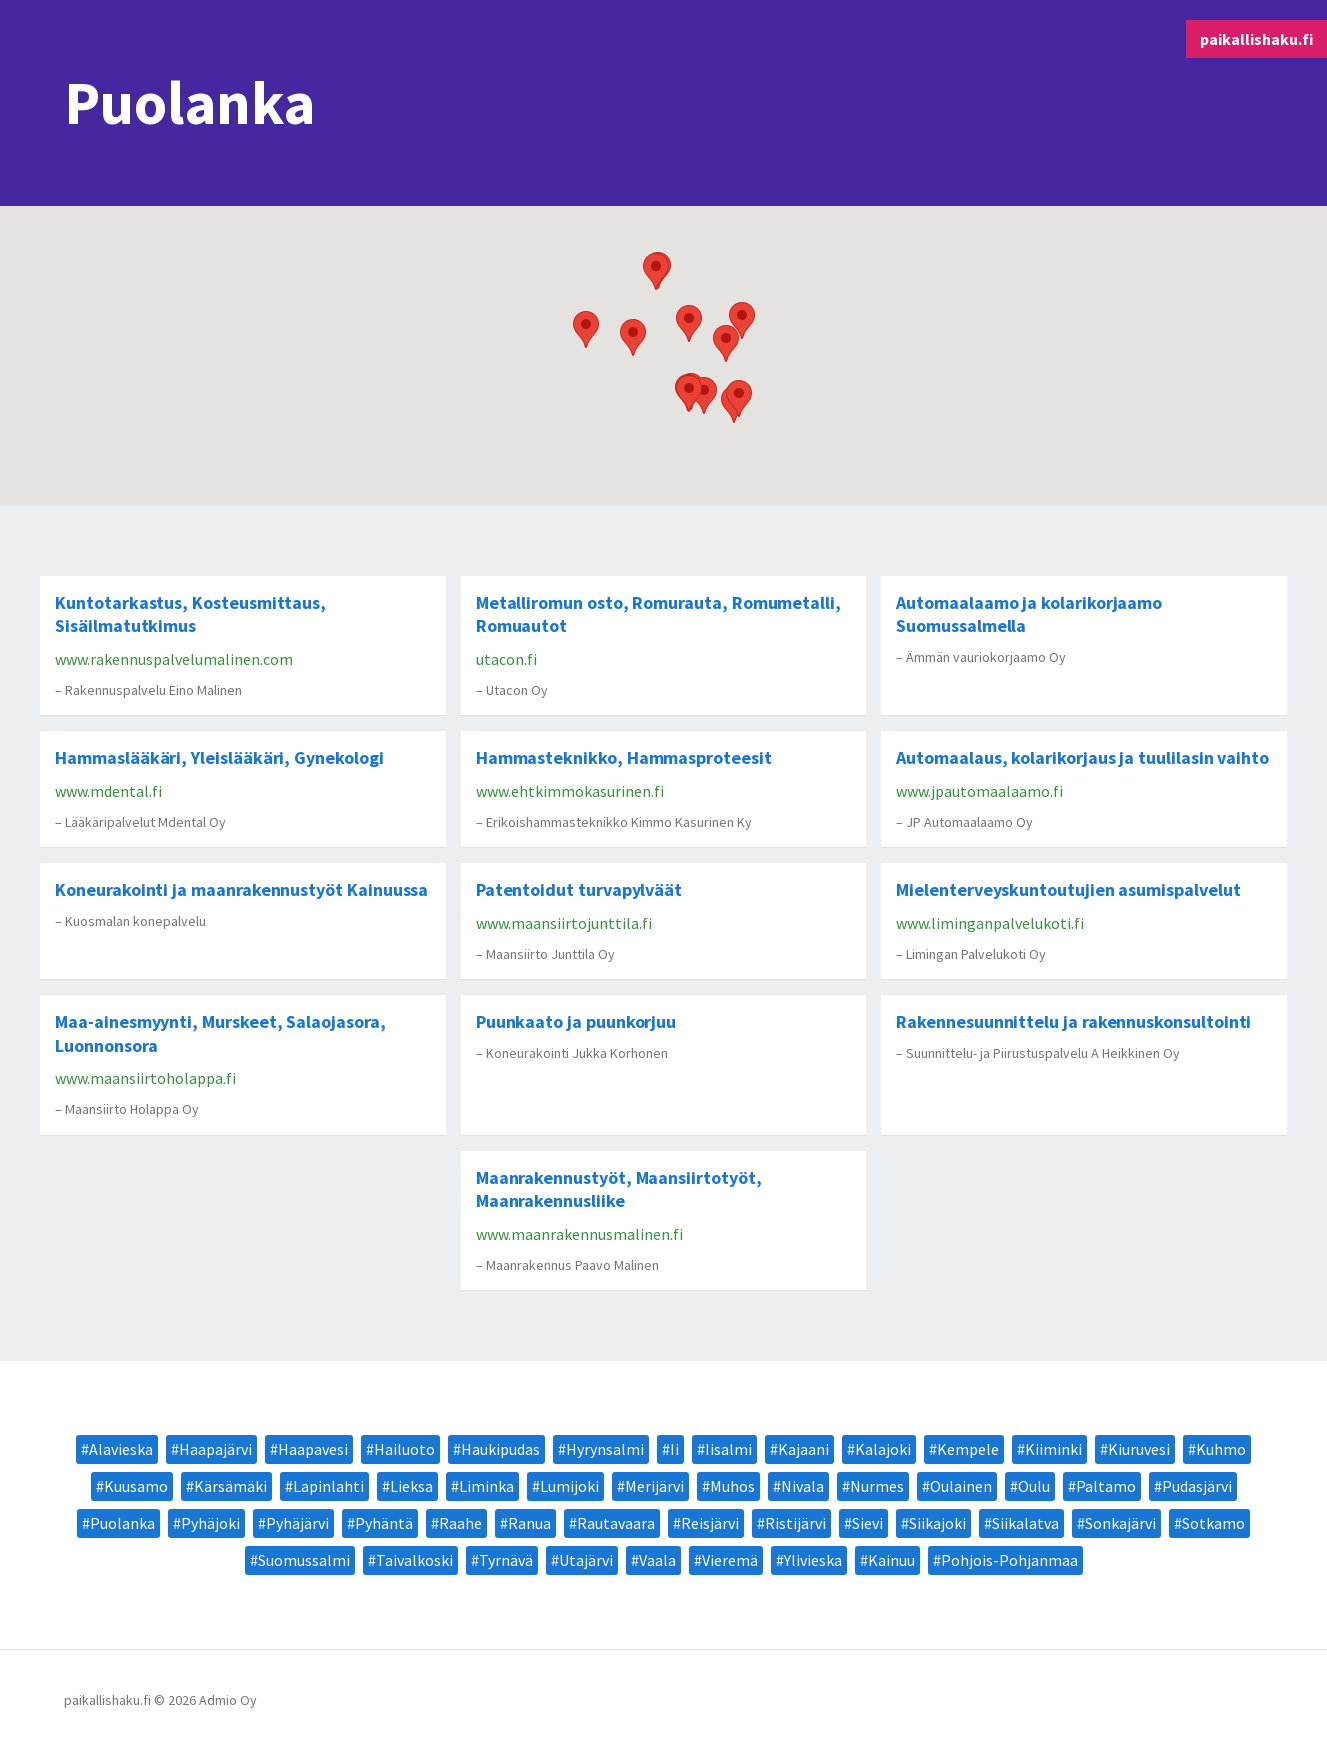 Image resolution: width=1327 pixels, height=1750 pixels. Describe the element at coordinates (506, 659) in the screenshot. I see `utacon.fi` at that location.